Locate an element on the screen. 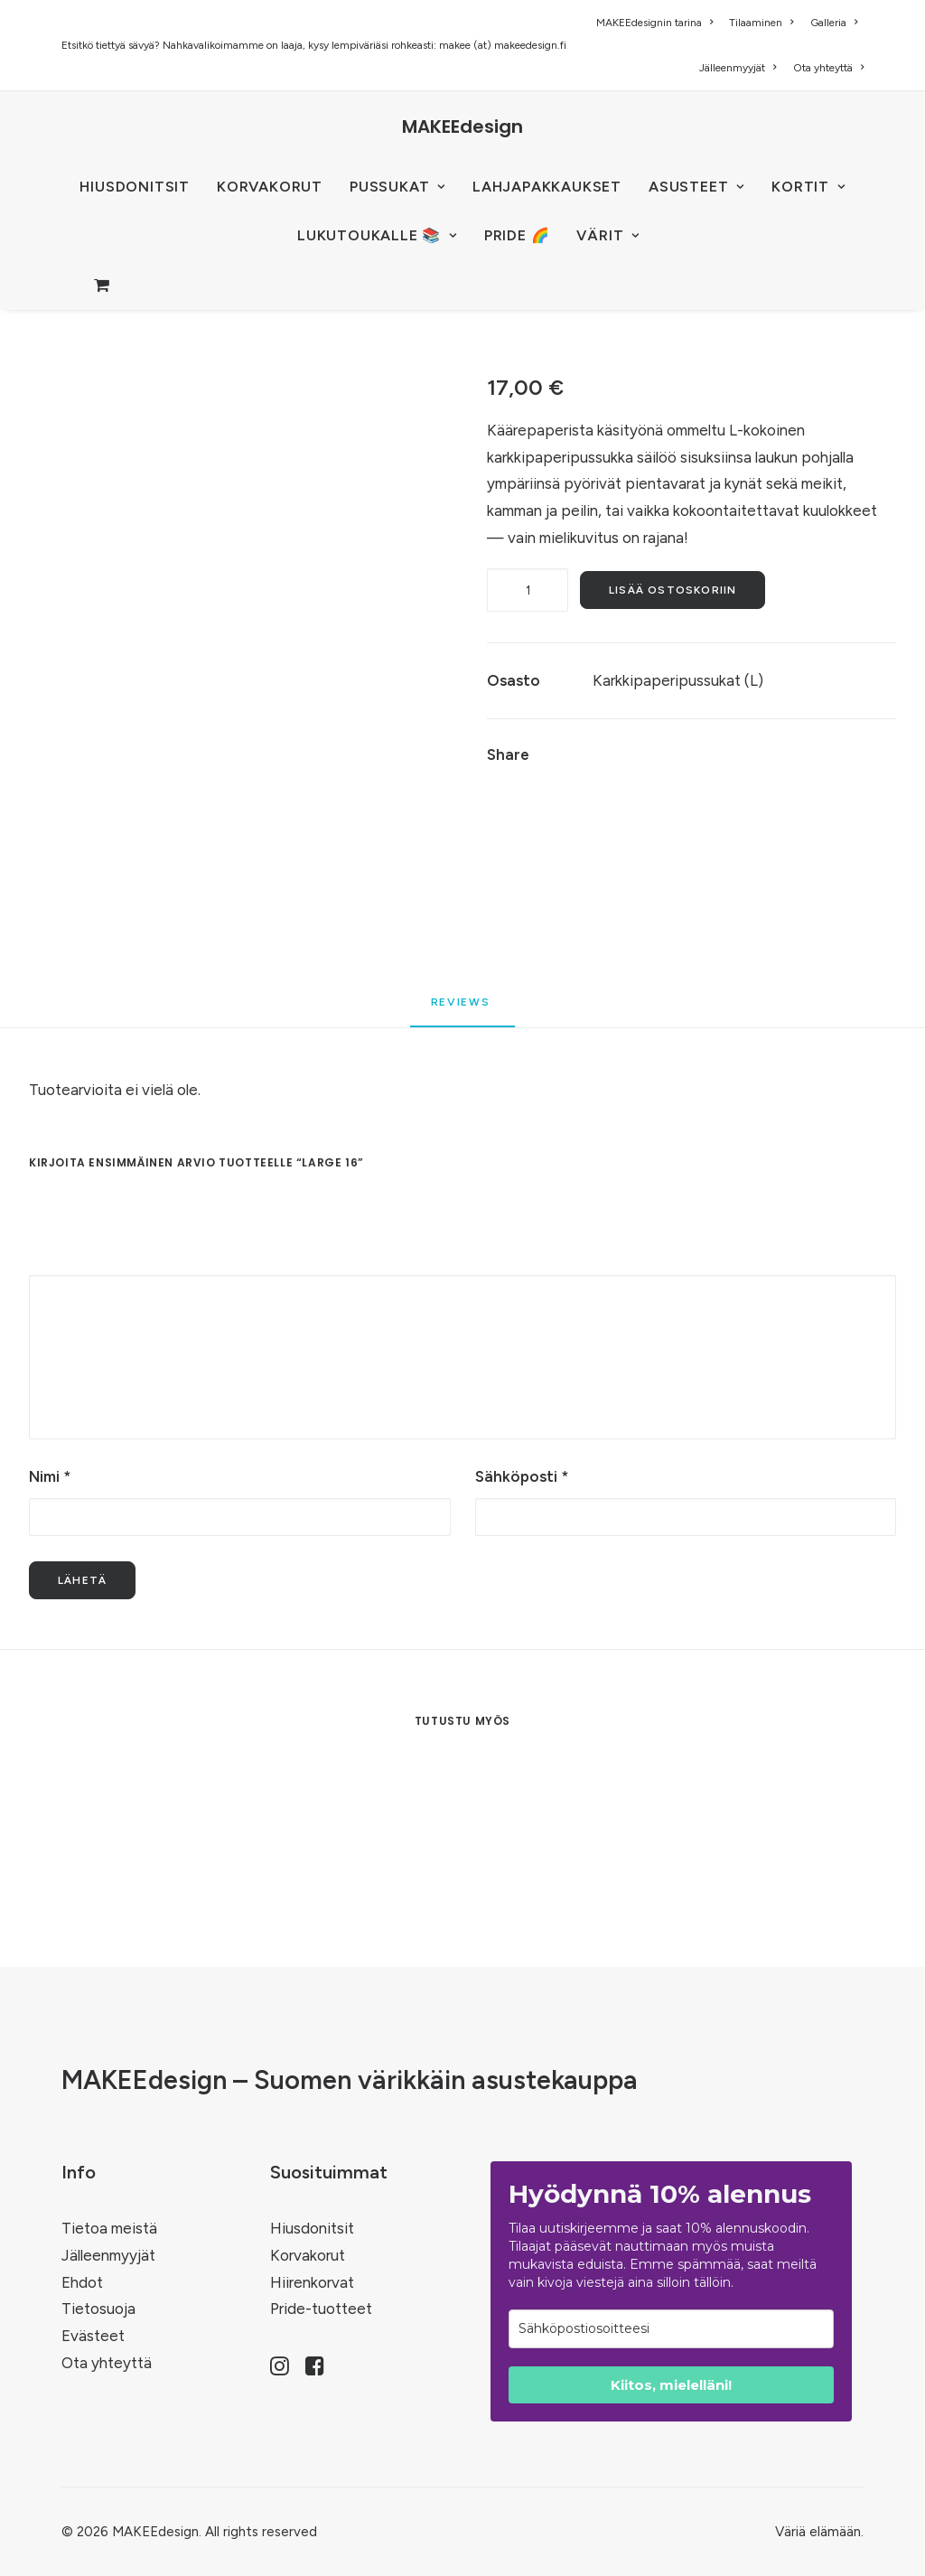  KORVAKORUT is located at coordinates (269, 186).